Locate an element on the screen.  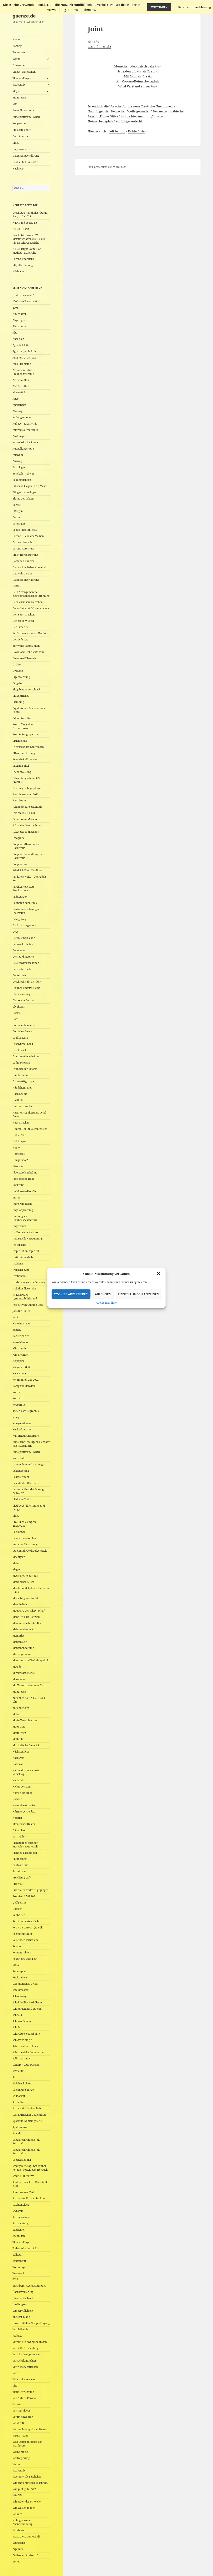
Gaslighting is located at coordinates (19, 919).